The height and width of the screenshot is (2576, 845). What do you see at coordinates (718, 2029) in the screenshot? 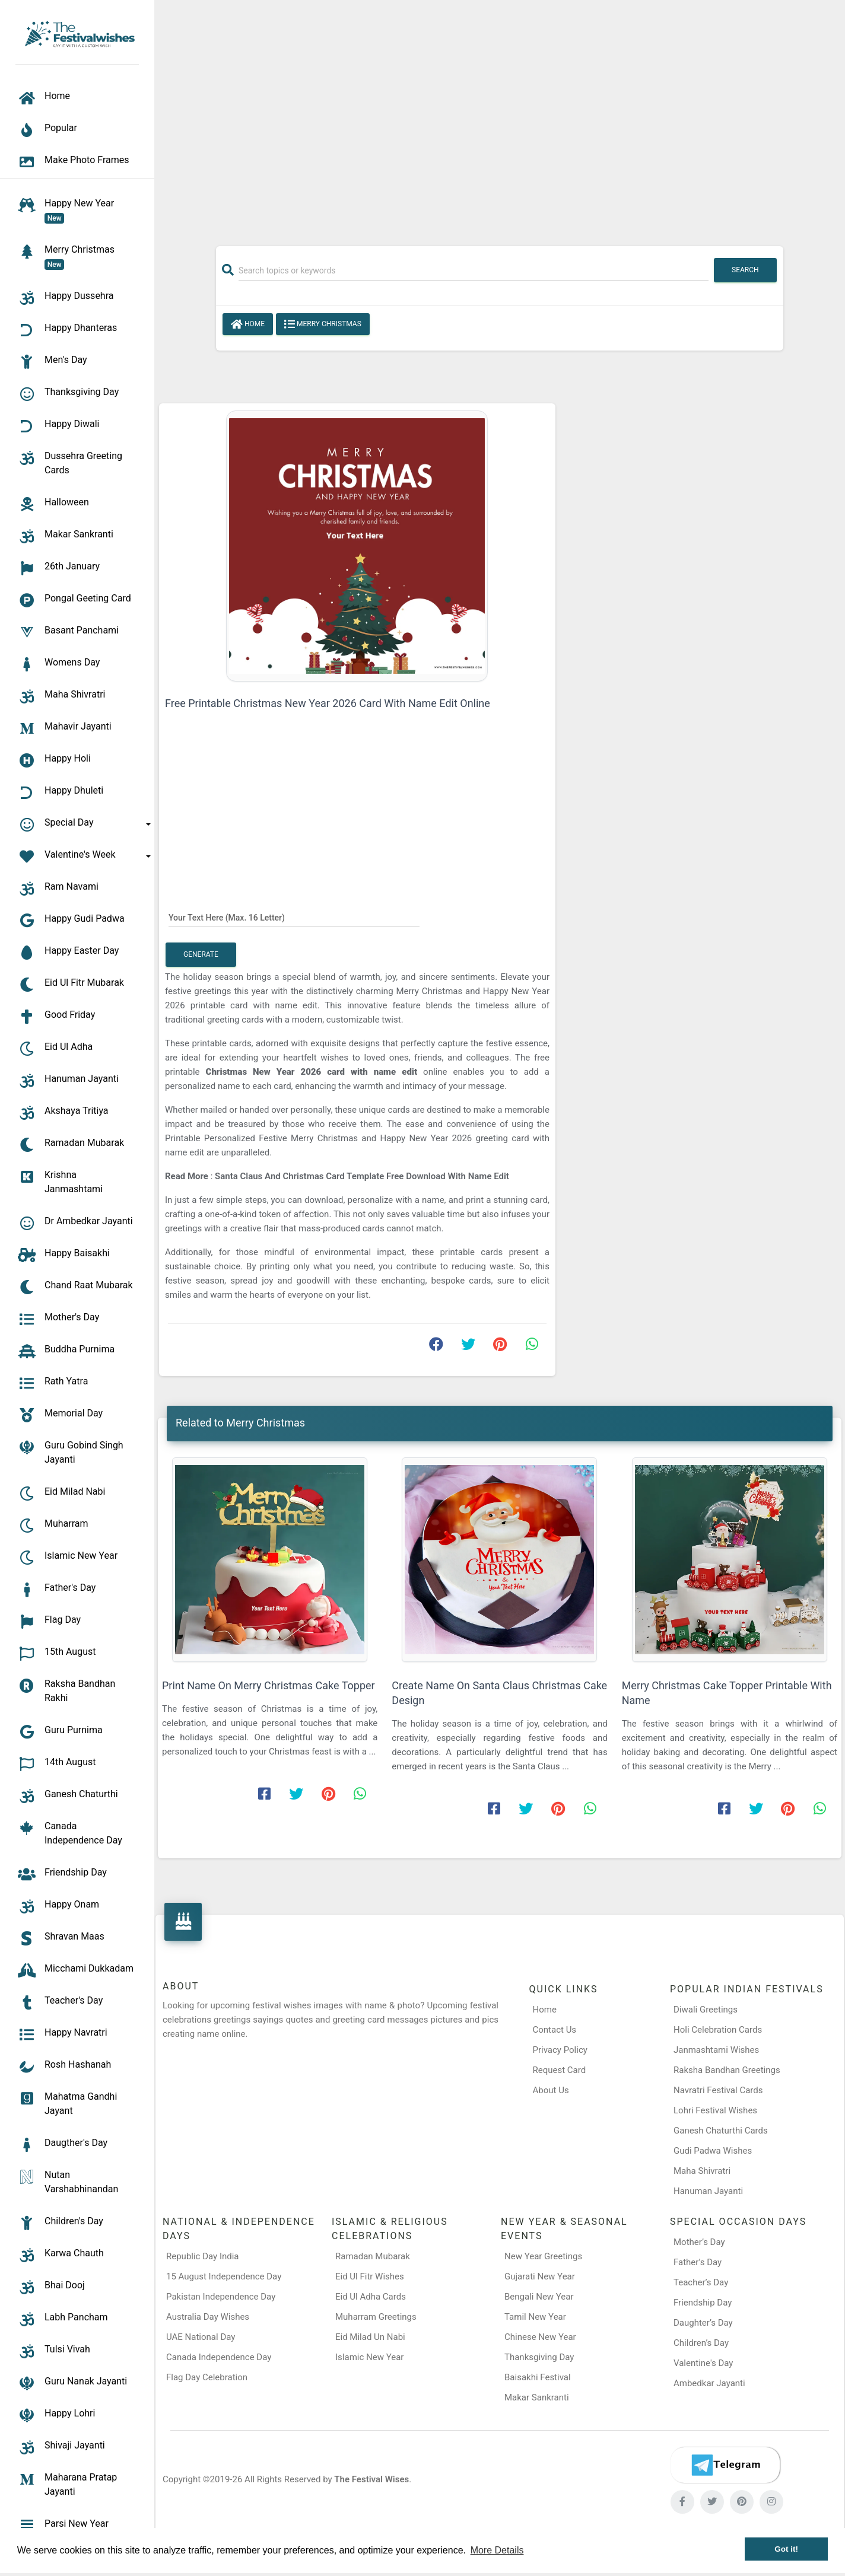
I see `Holi Celebration Cards` at bounding box center [718, 2029].